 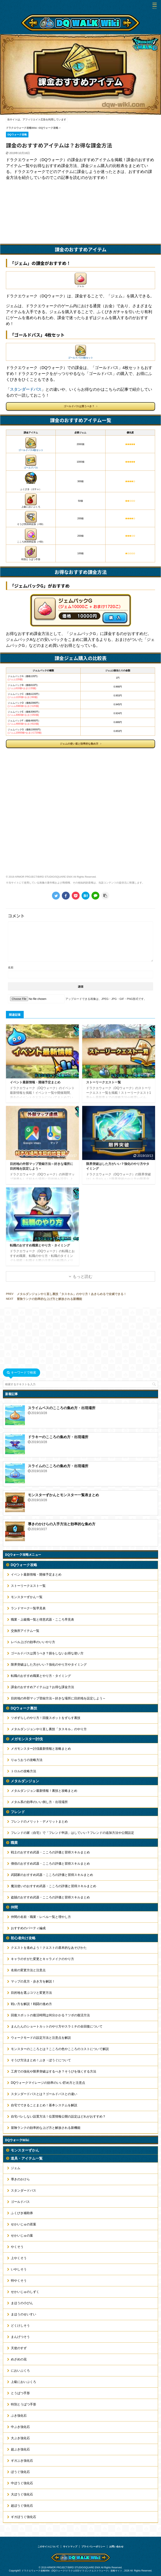 I want to click on 自宅でできることまとめ！基本システムを解説, so click(x=44, y=2105).